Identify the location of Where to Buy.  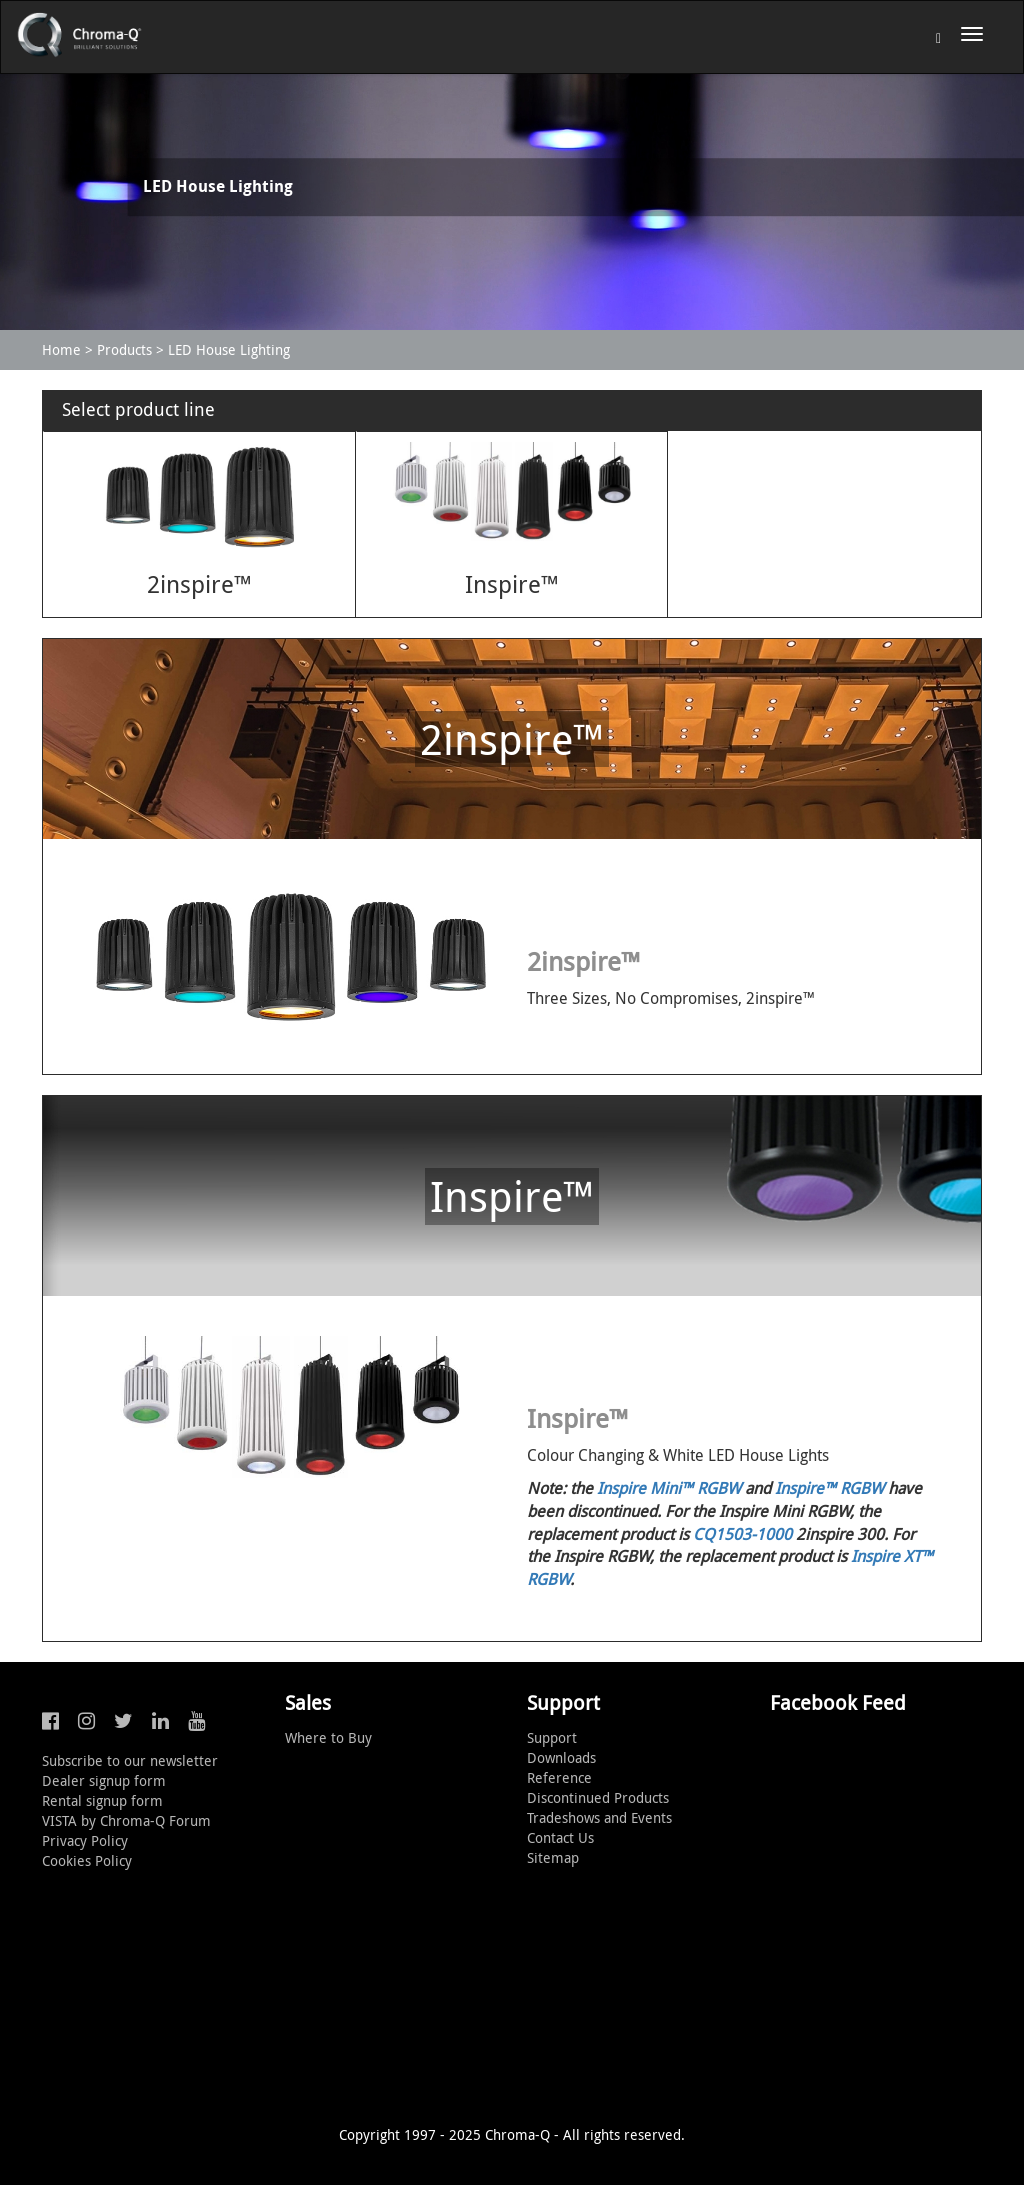
(328, 1737).